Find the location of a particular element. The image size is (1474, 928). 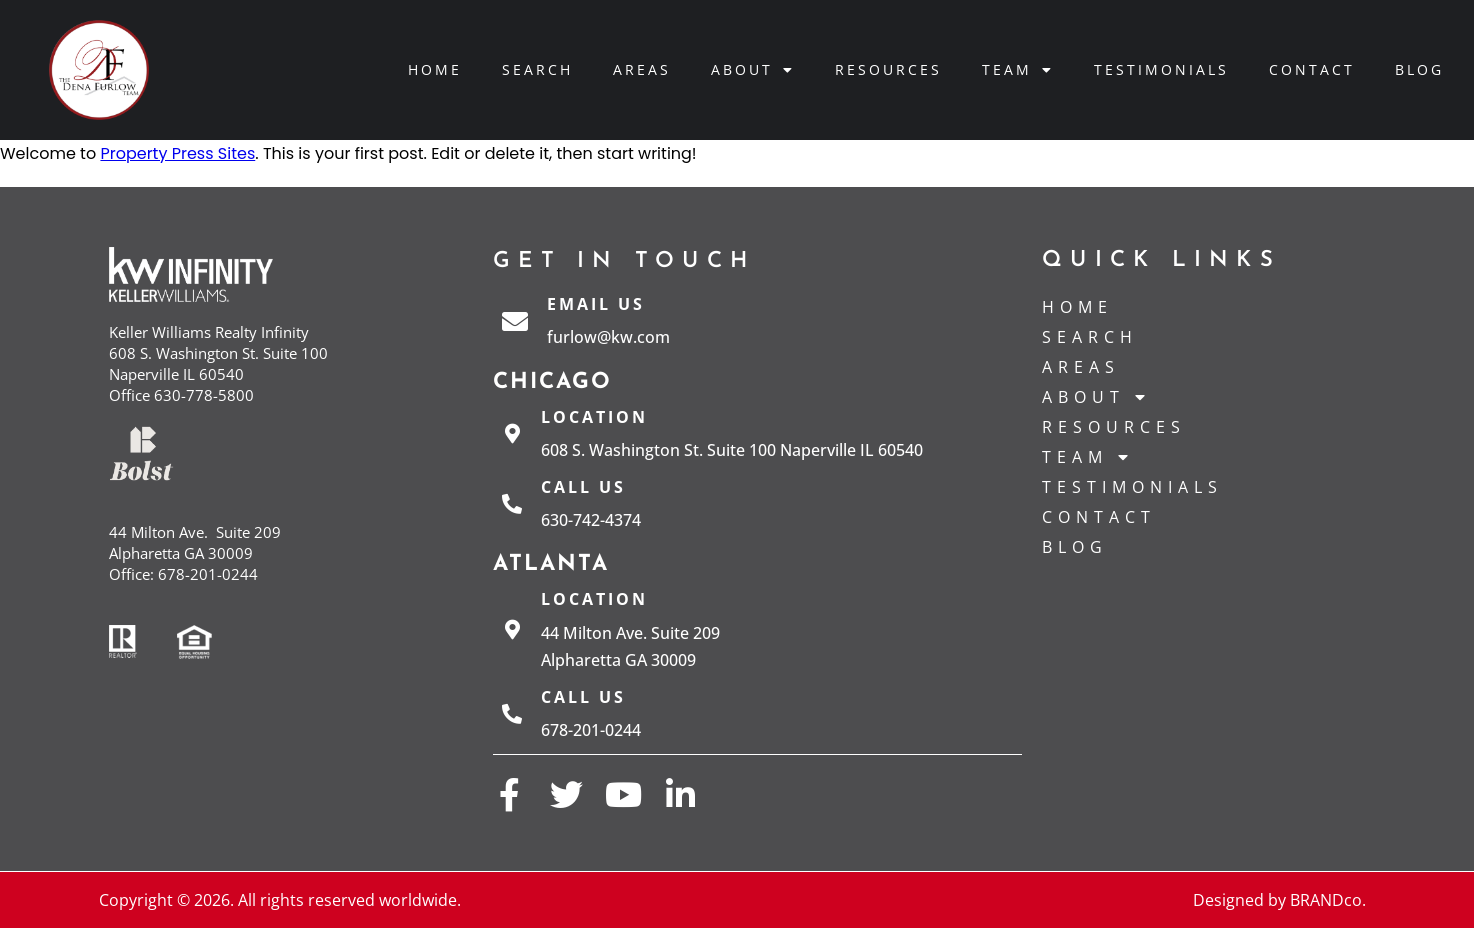

Resources is located at coordinates (888, 69).